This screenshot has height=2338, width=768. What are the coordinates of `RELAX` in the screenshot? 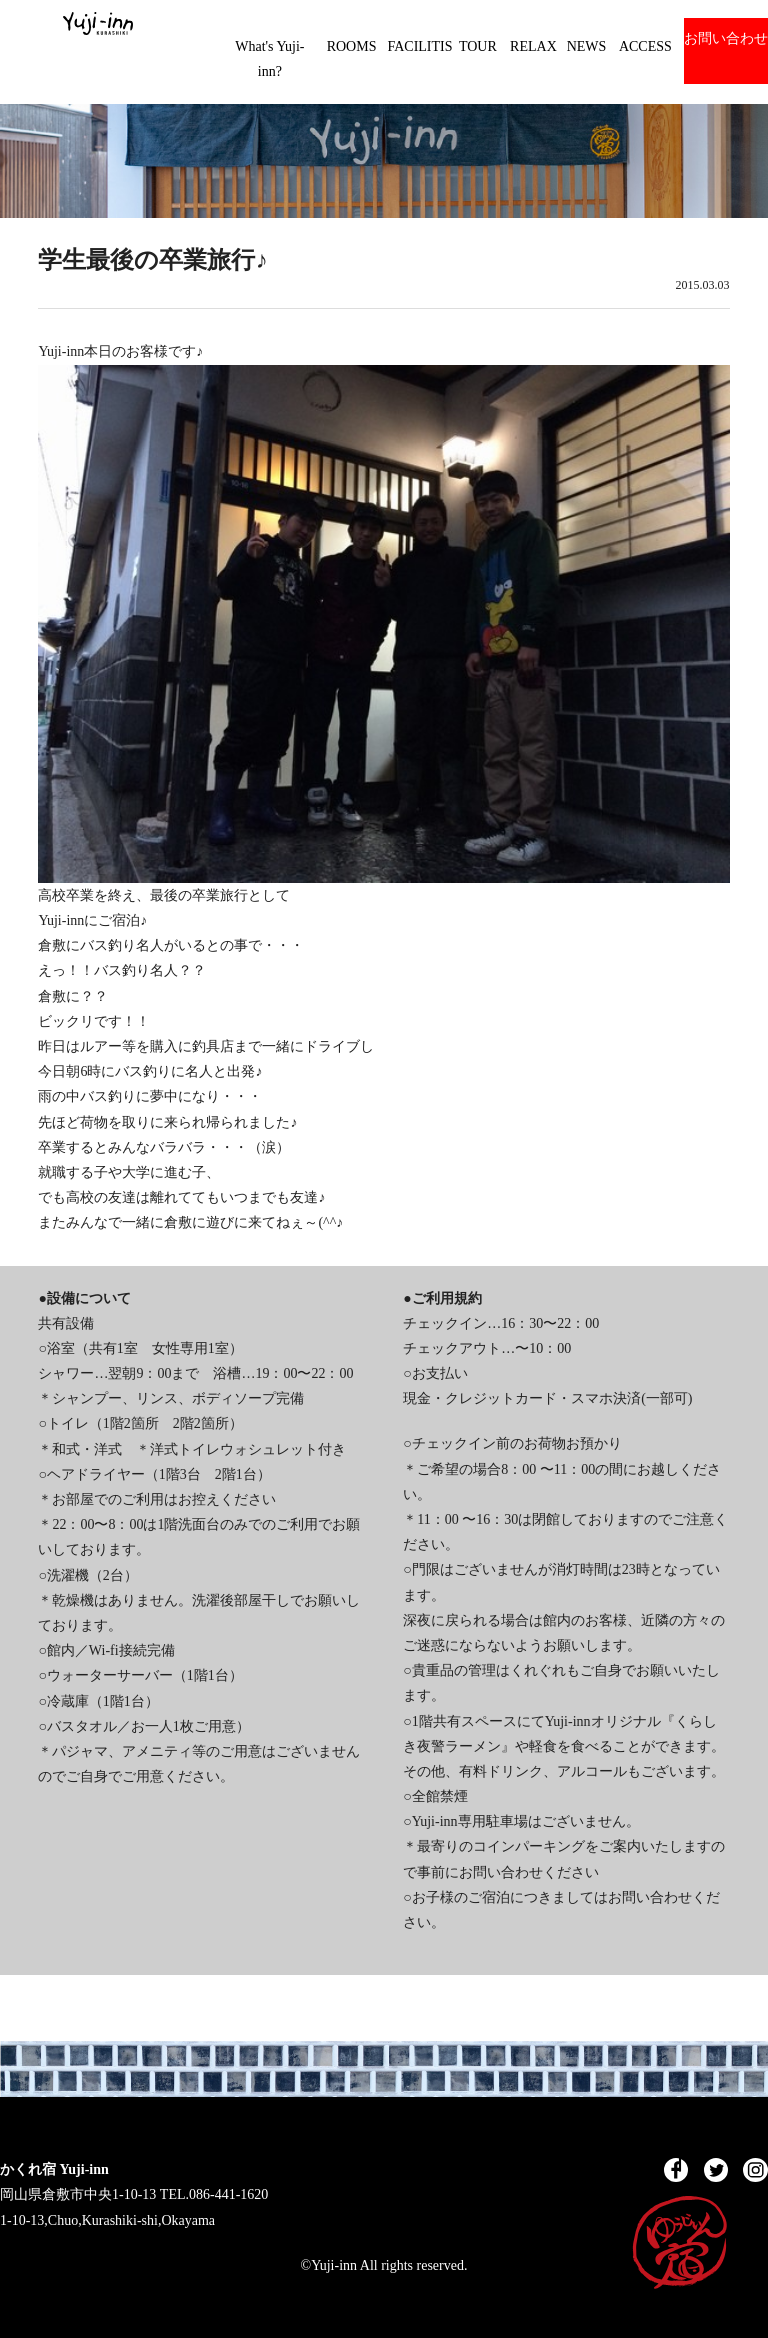 It's located at (533, 46).